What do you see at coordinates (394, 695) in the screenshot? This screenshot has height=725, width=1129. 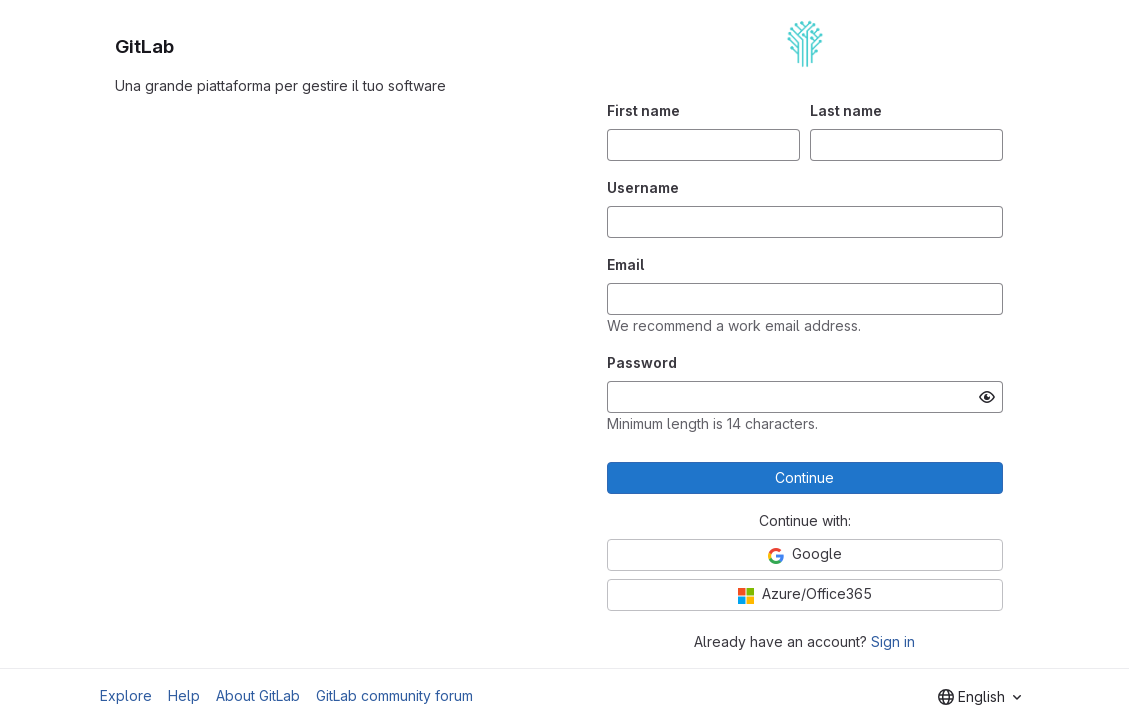 I see `GitLab community forum` at bounding box center [394, 695].